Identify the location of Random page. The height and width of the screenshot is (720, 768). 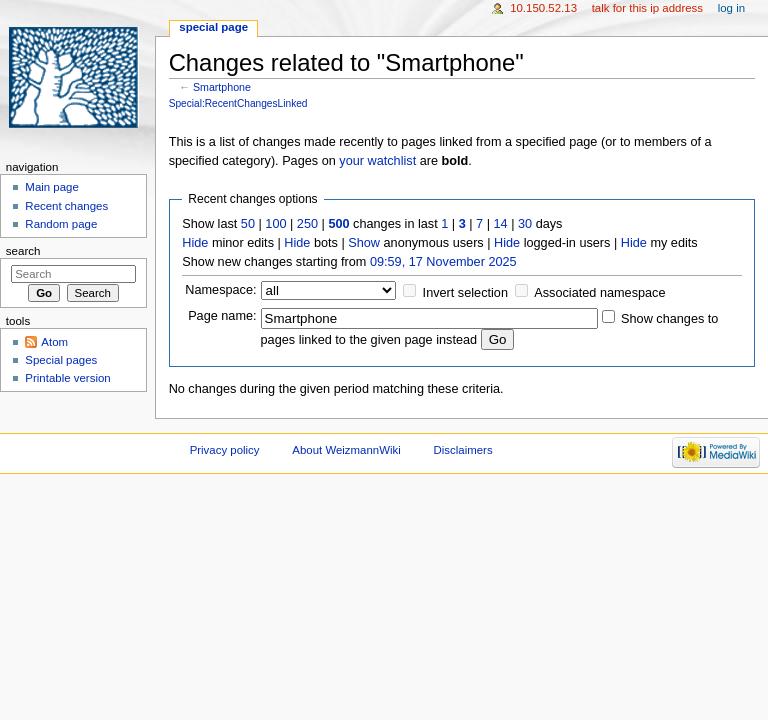
(61, 224).